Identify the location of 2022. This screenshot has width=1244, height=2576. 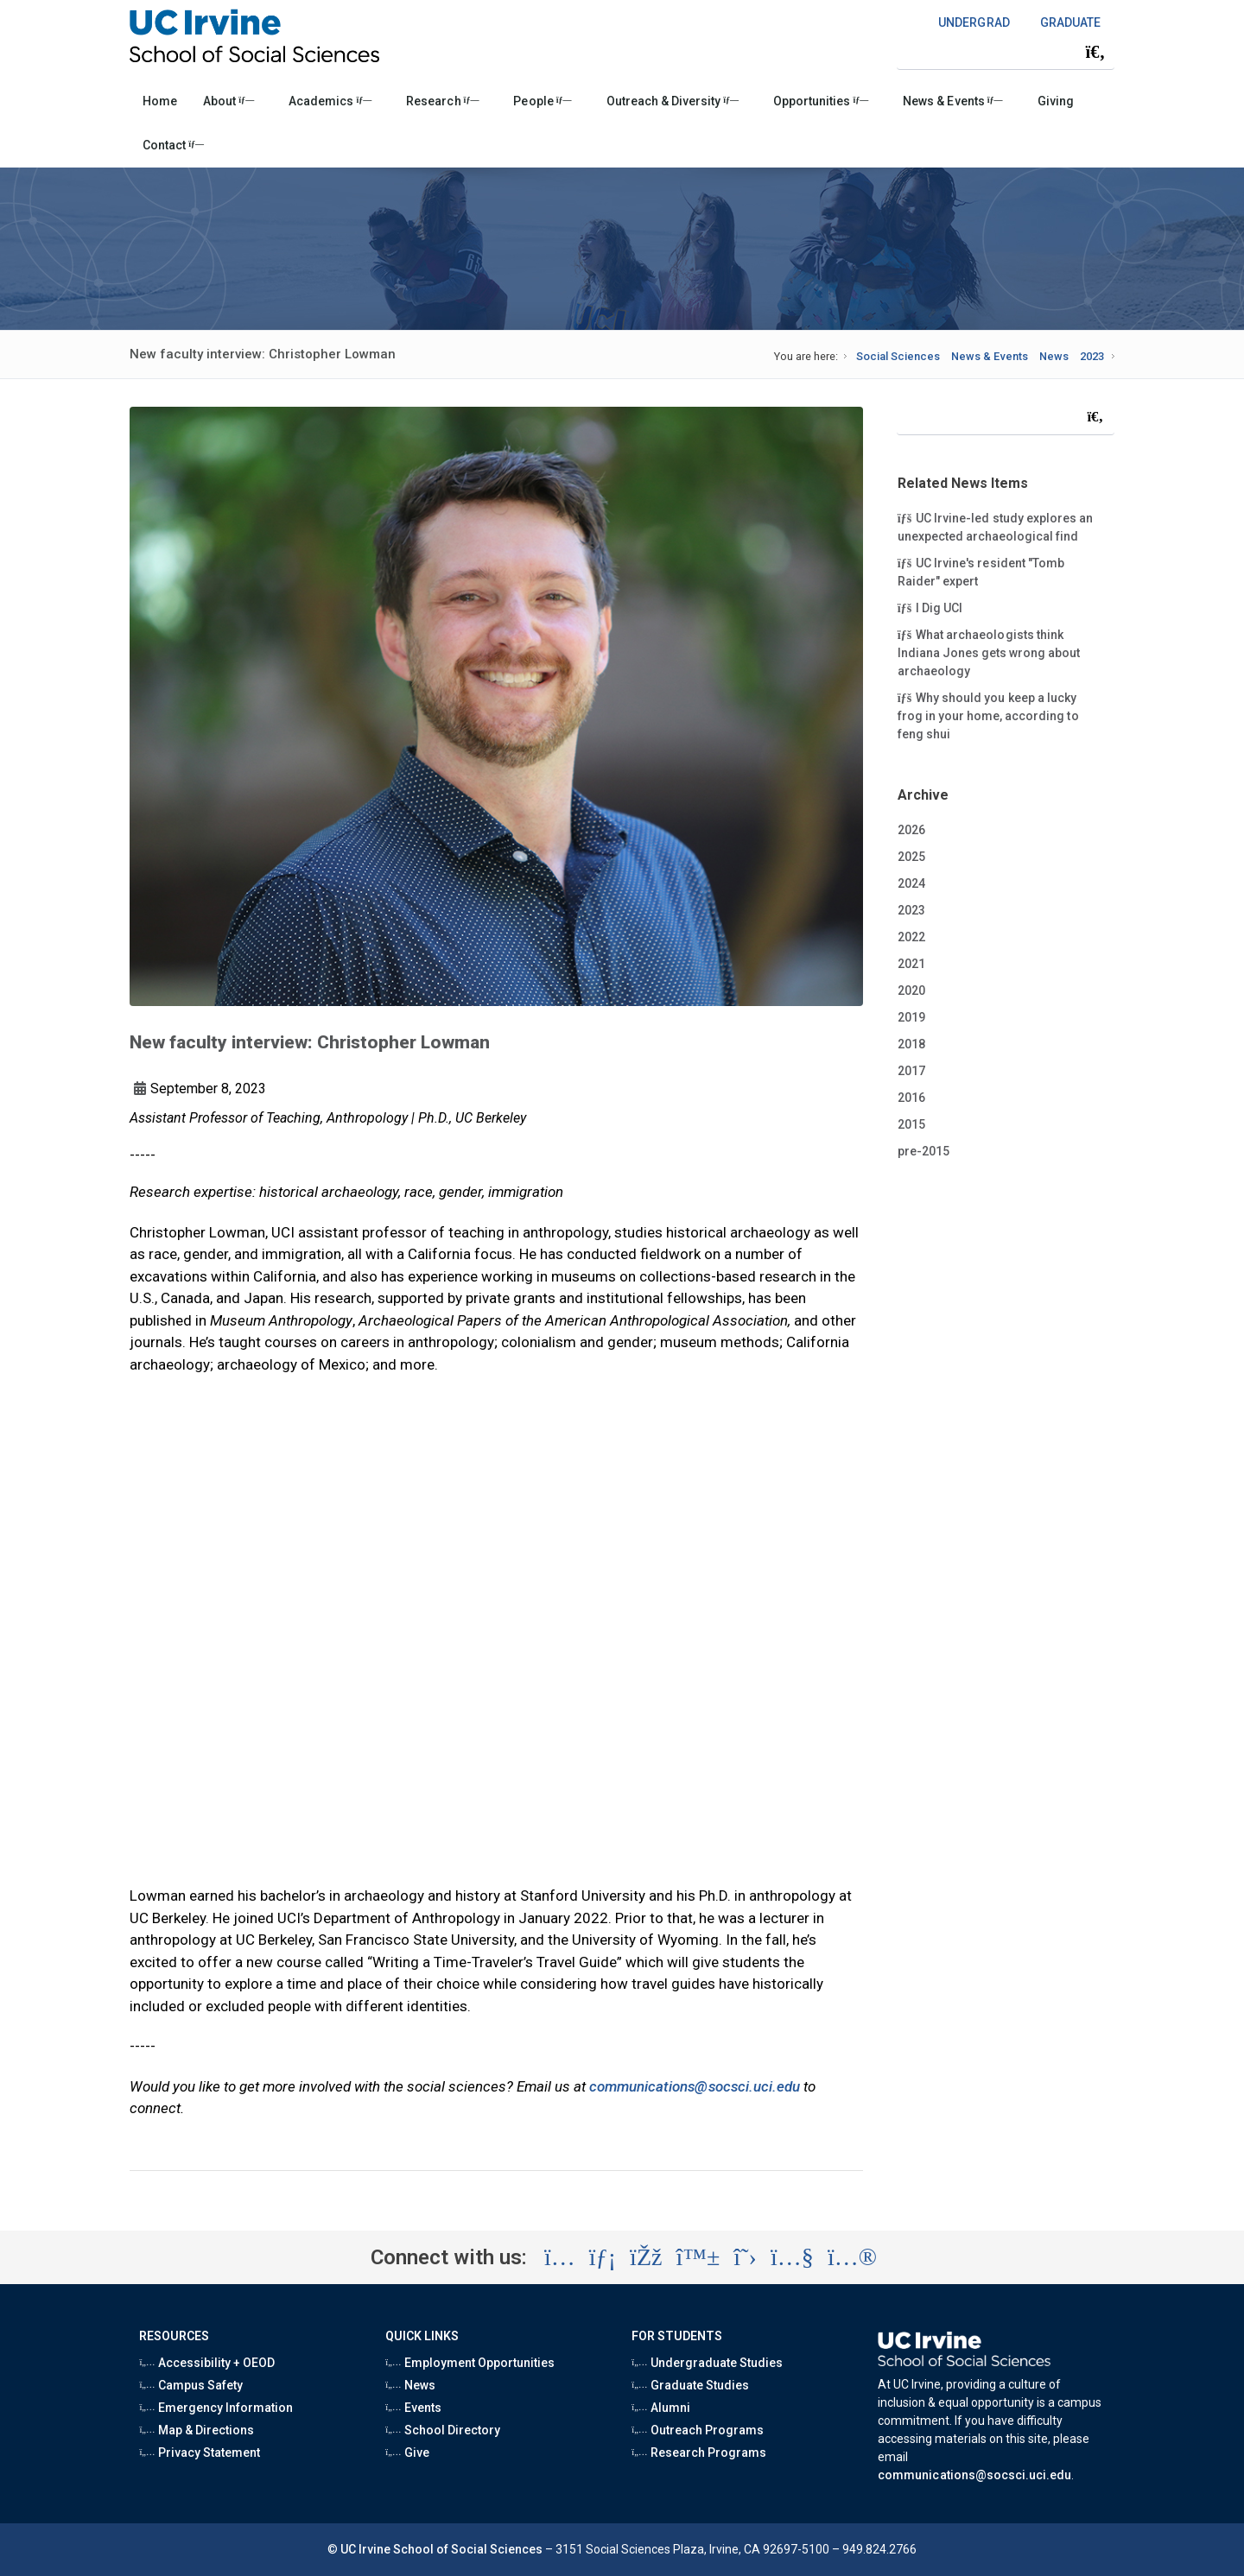
(911, 937).